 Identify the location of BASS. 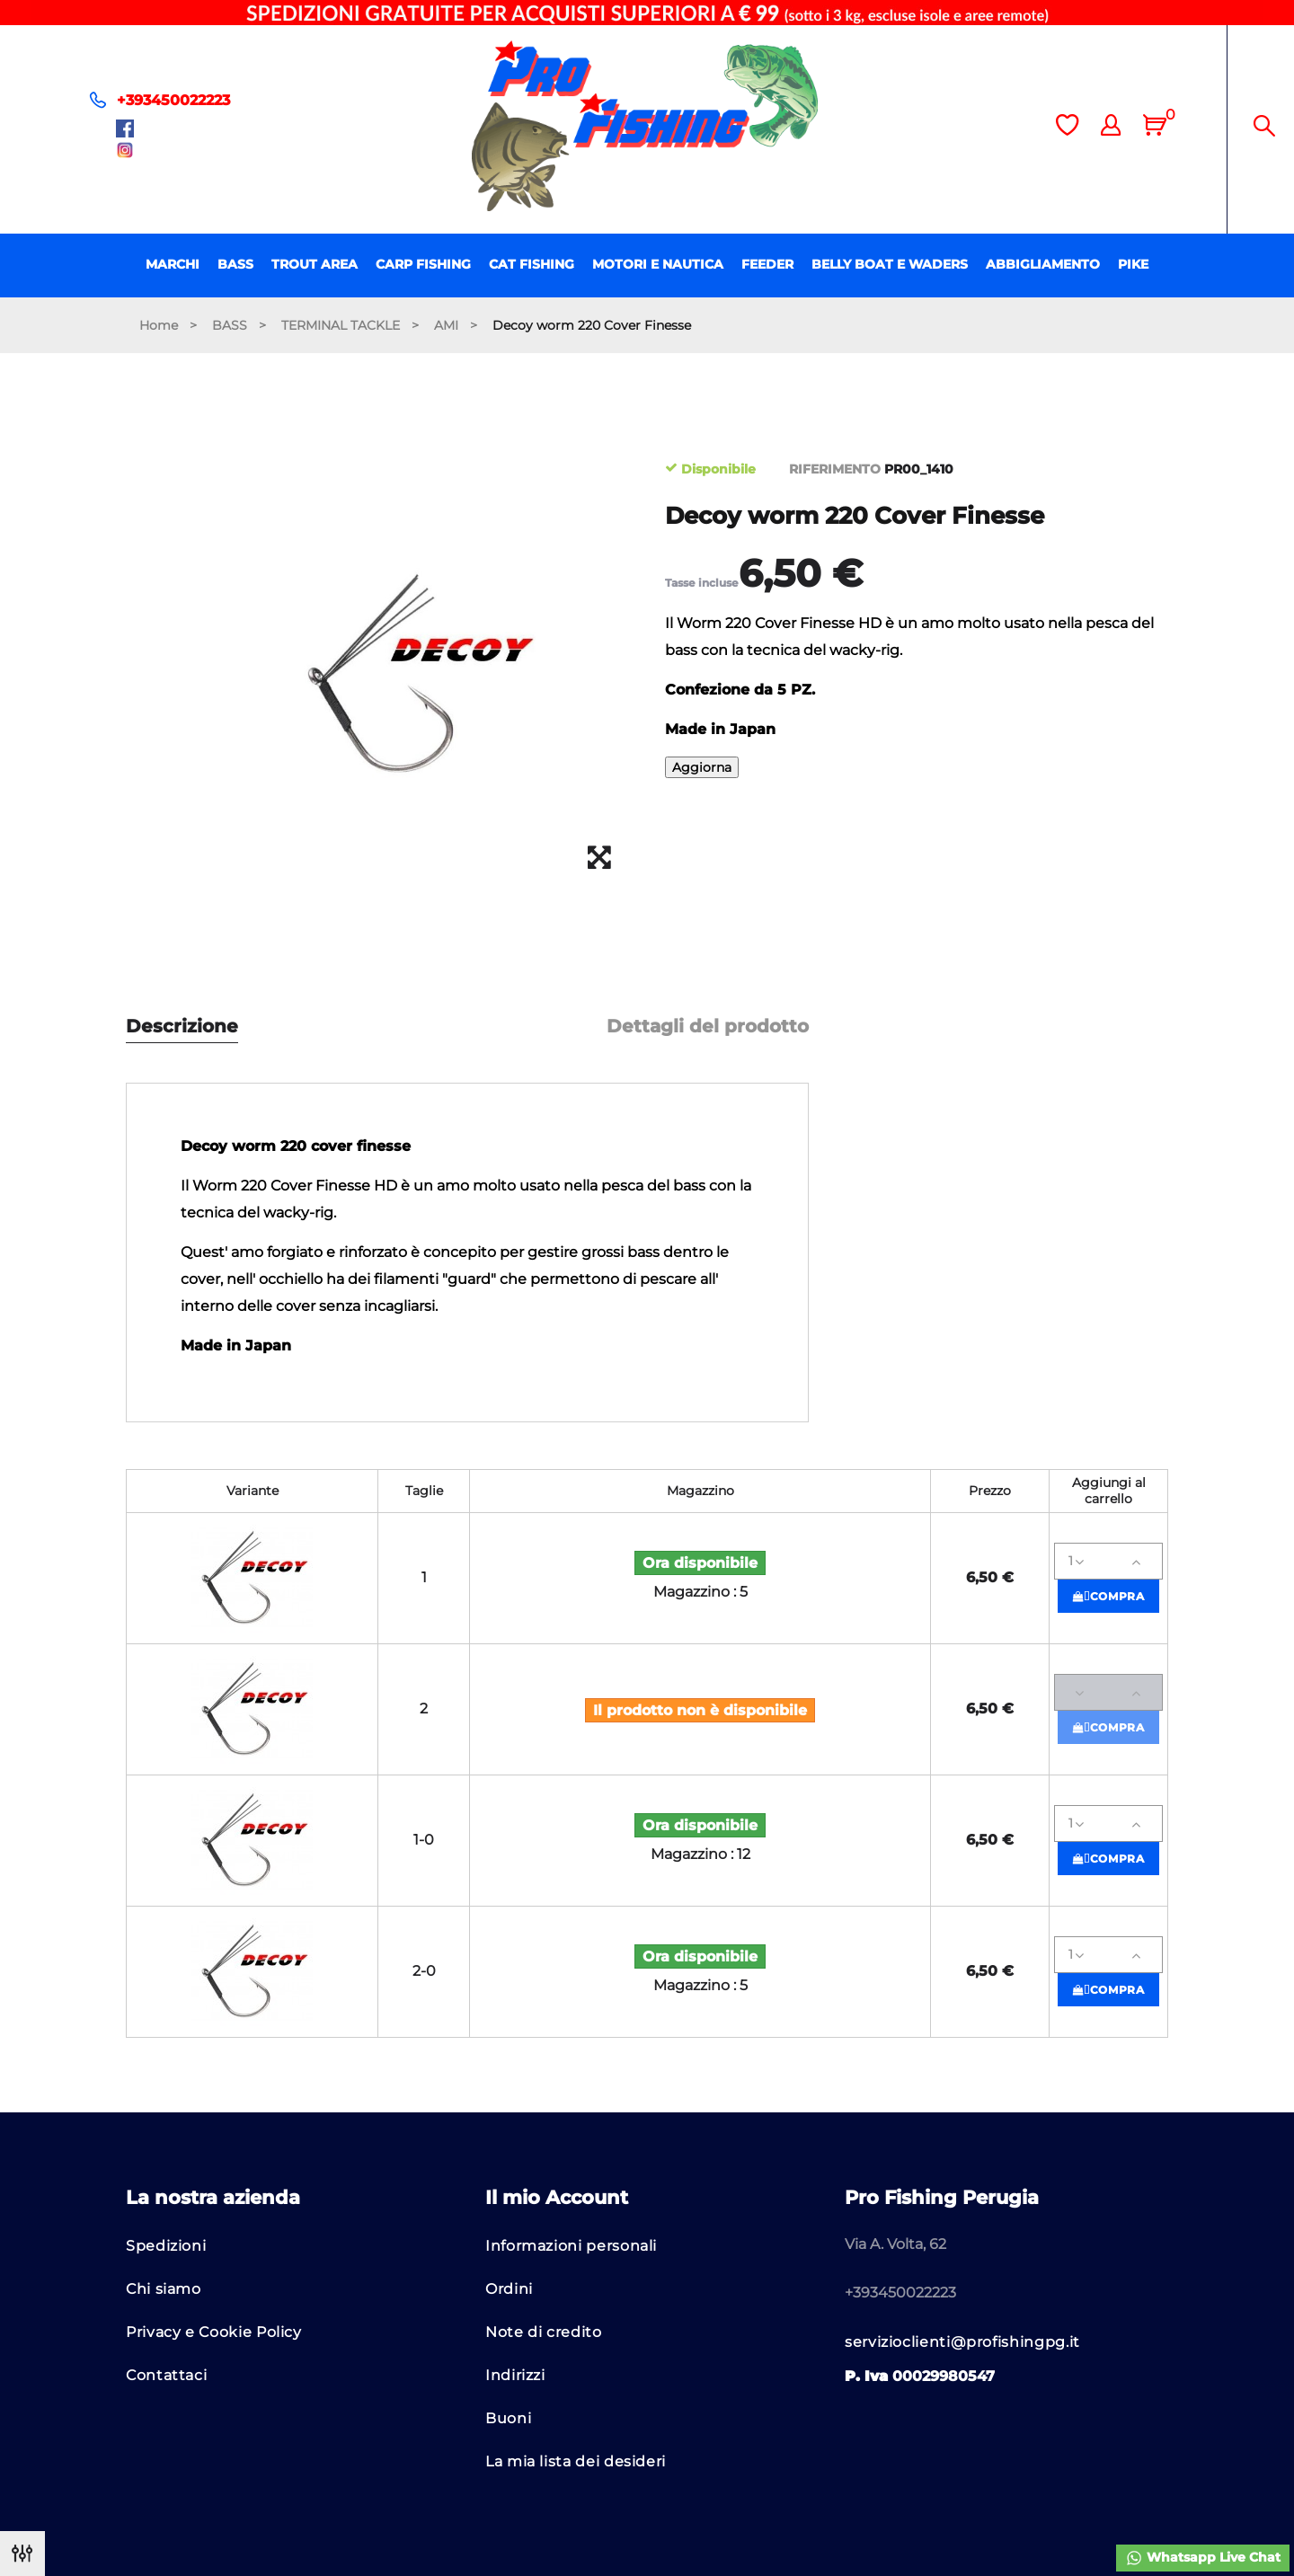
(235, 264).